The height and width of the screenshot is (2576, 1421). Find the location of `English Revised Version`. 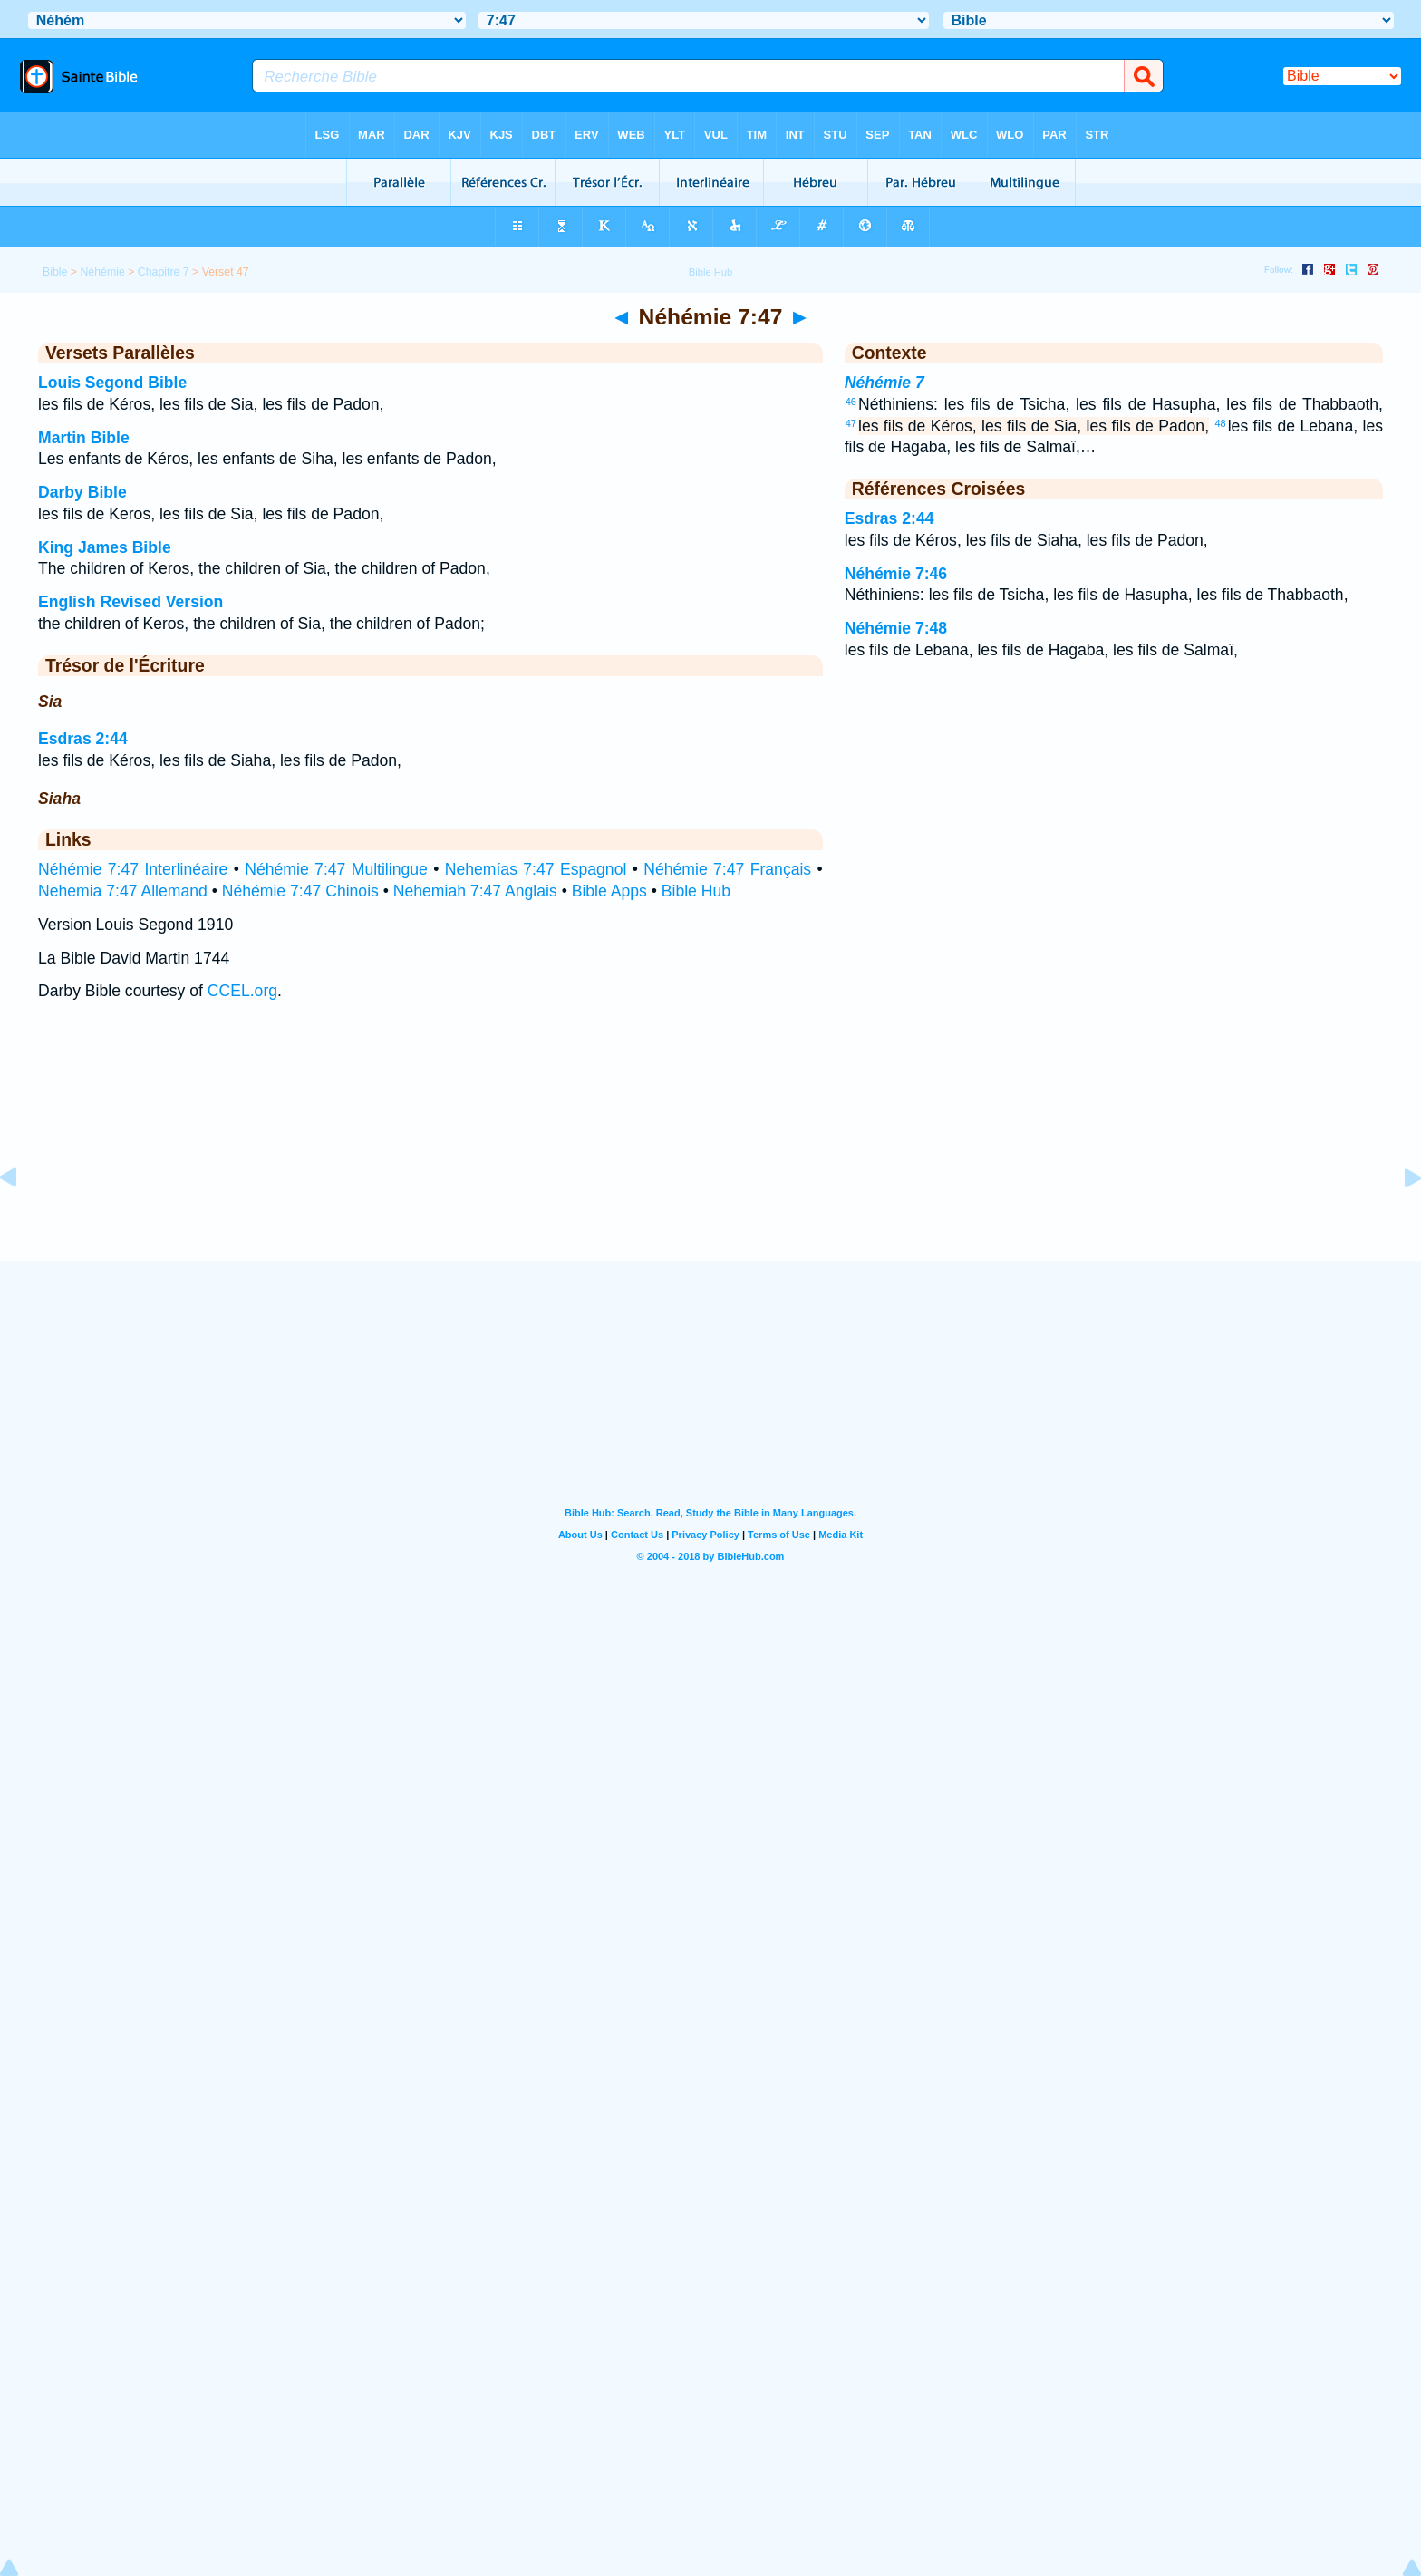

English Revised Version is located at coordinates (130, 602).